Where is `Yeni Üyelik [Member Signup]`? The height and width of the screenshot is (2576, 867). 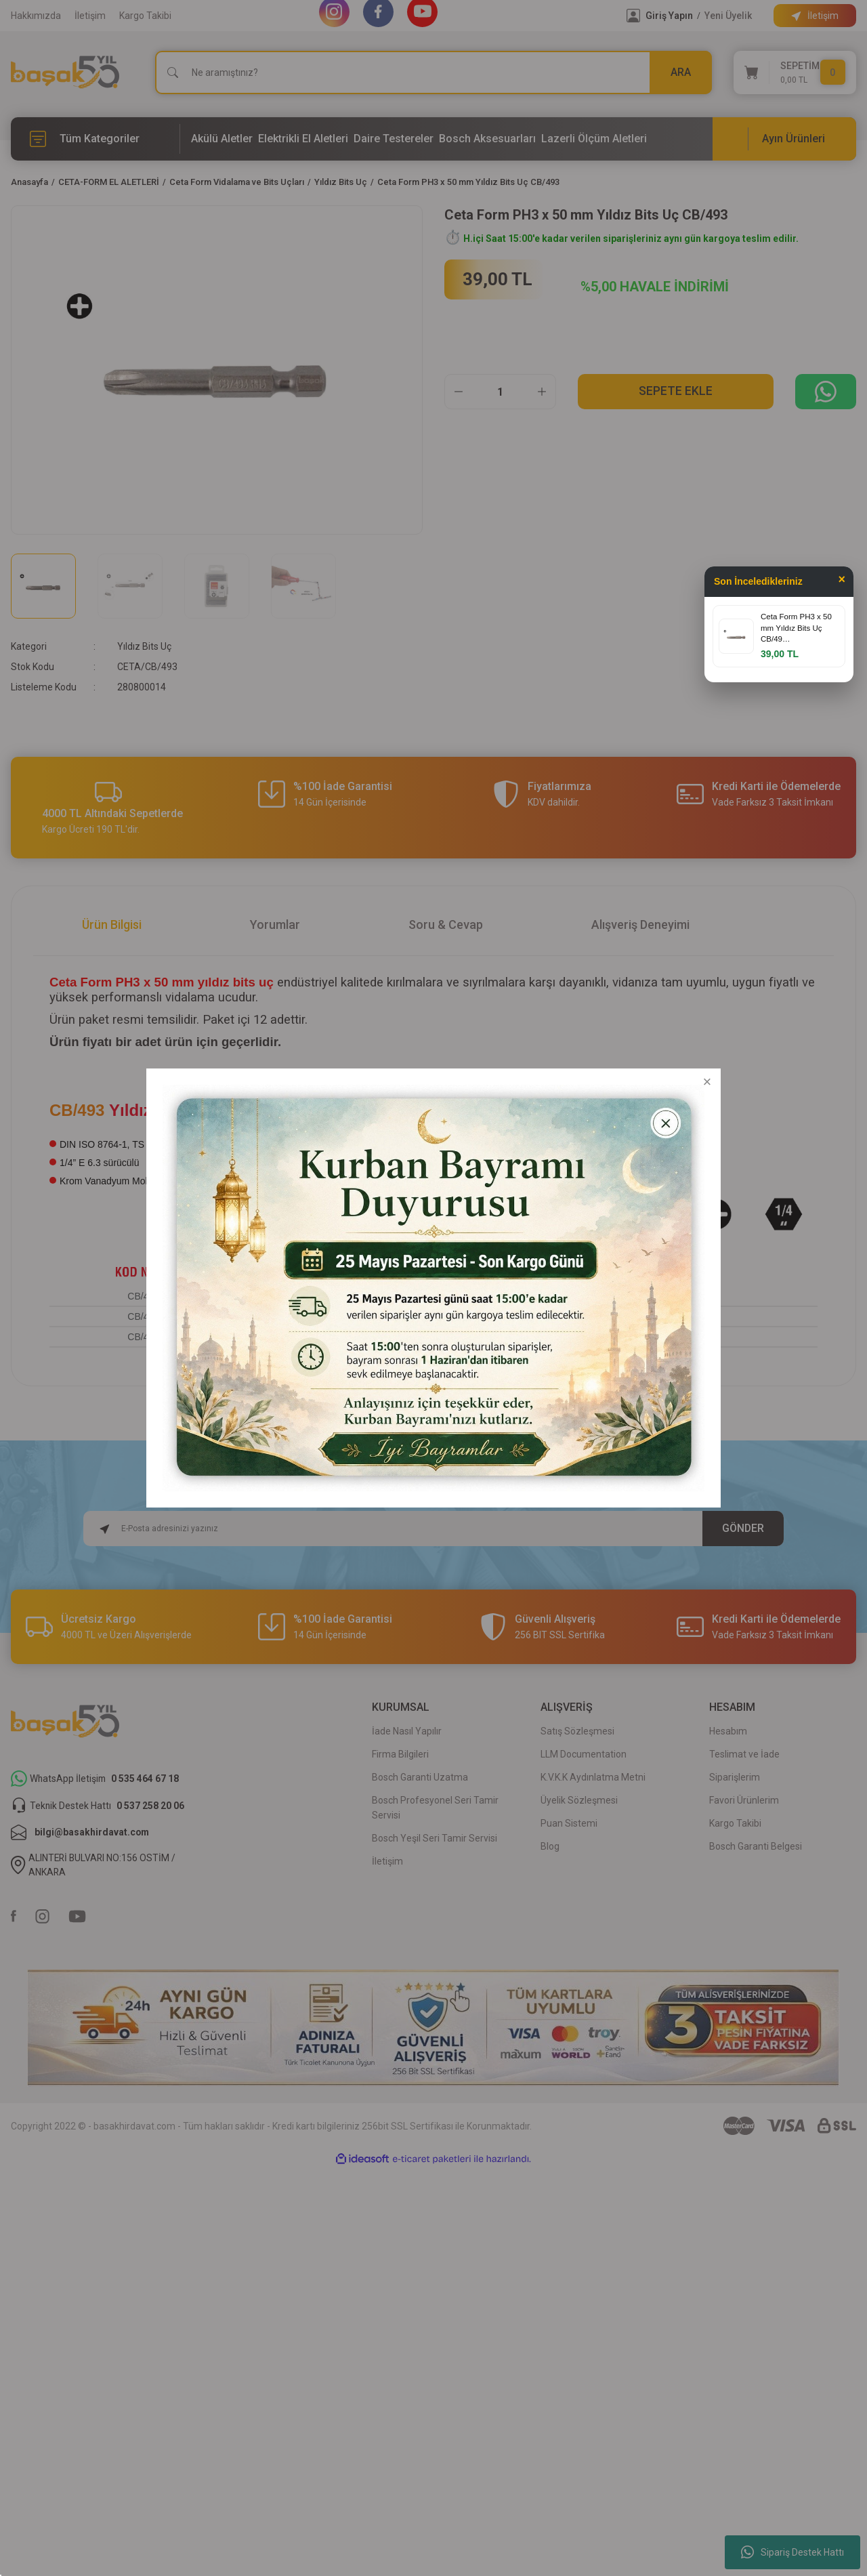
Yeni Üyelik [Member Signup] is located at coordinates (728, 15).